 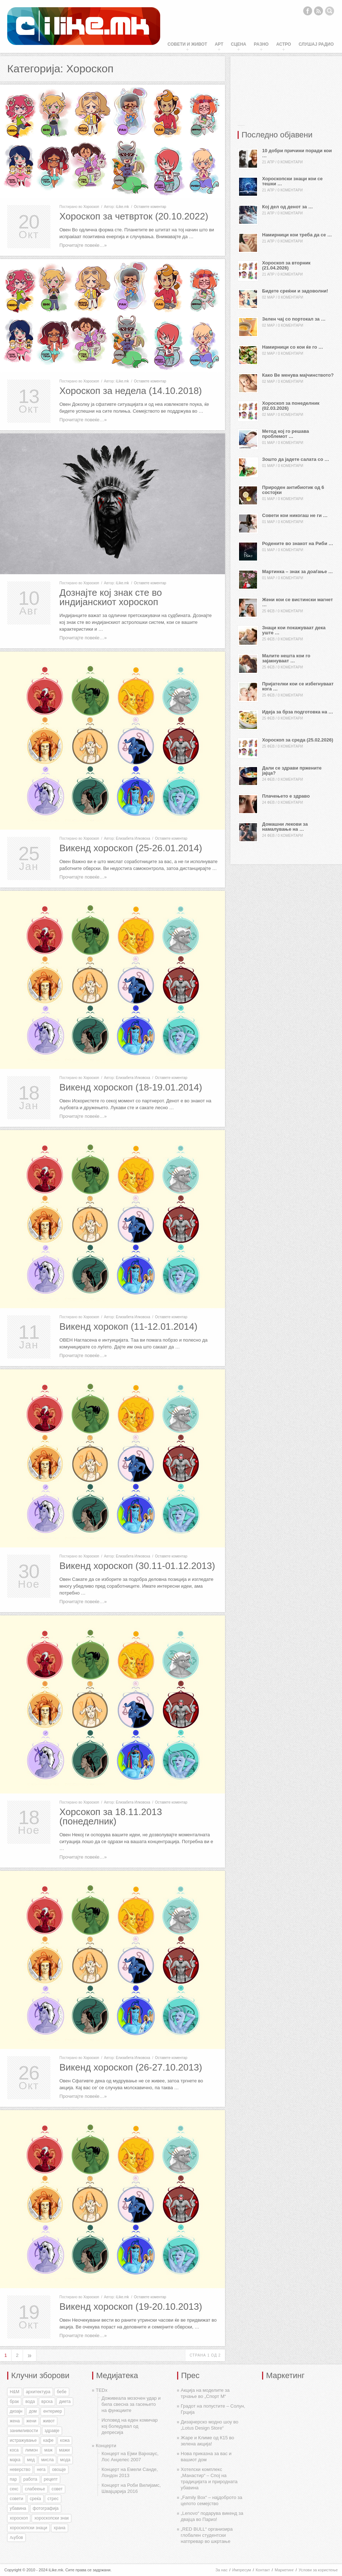 What do you see at coordinates (102, 2390) in the screenshot?
I see `TEDx` at bounding box center [102, 2390].